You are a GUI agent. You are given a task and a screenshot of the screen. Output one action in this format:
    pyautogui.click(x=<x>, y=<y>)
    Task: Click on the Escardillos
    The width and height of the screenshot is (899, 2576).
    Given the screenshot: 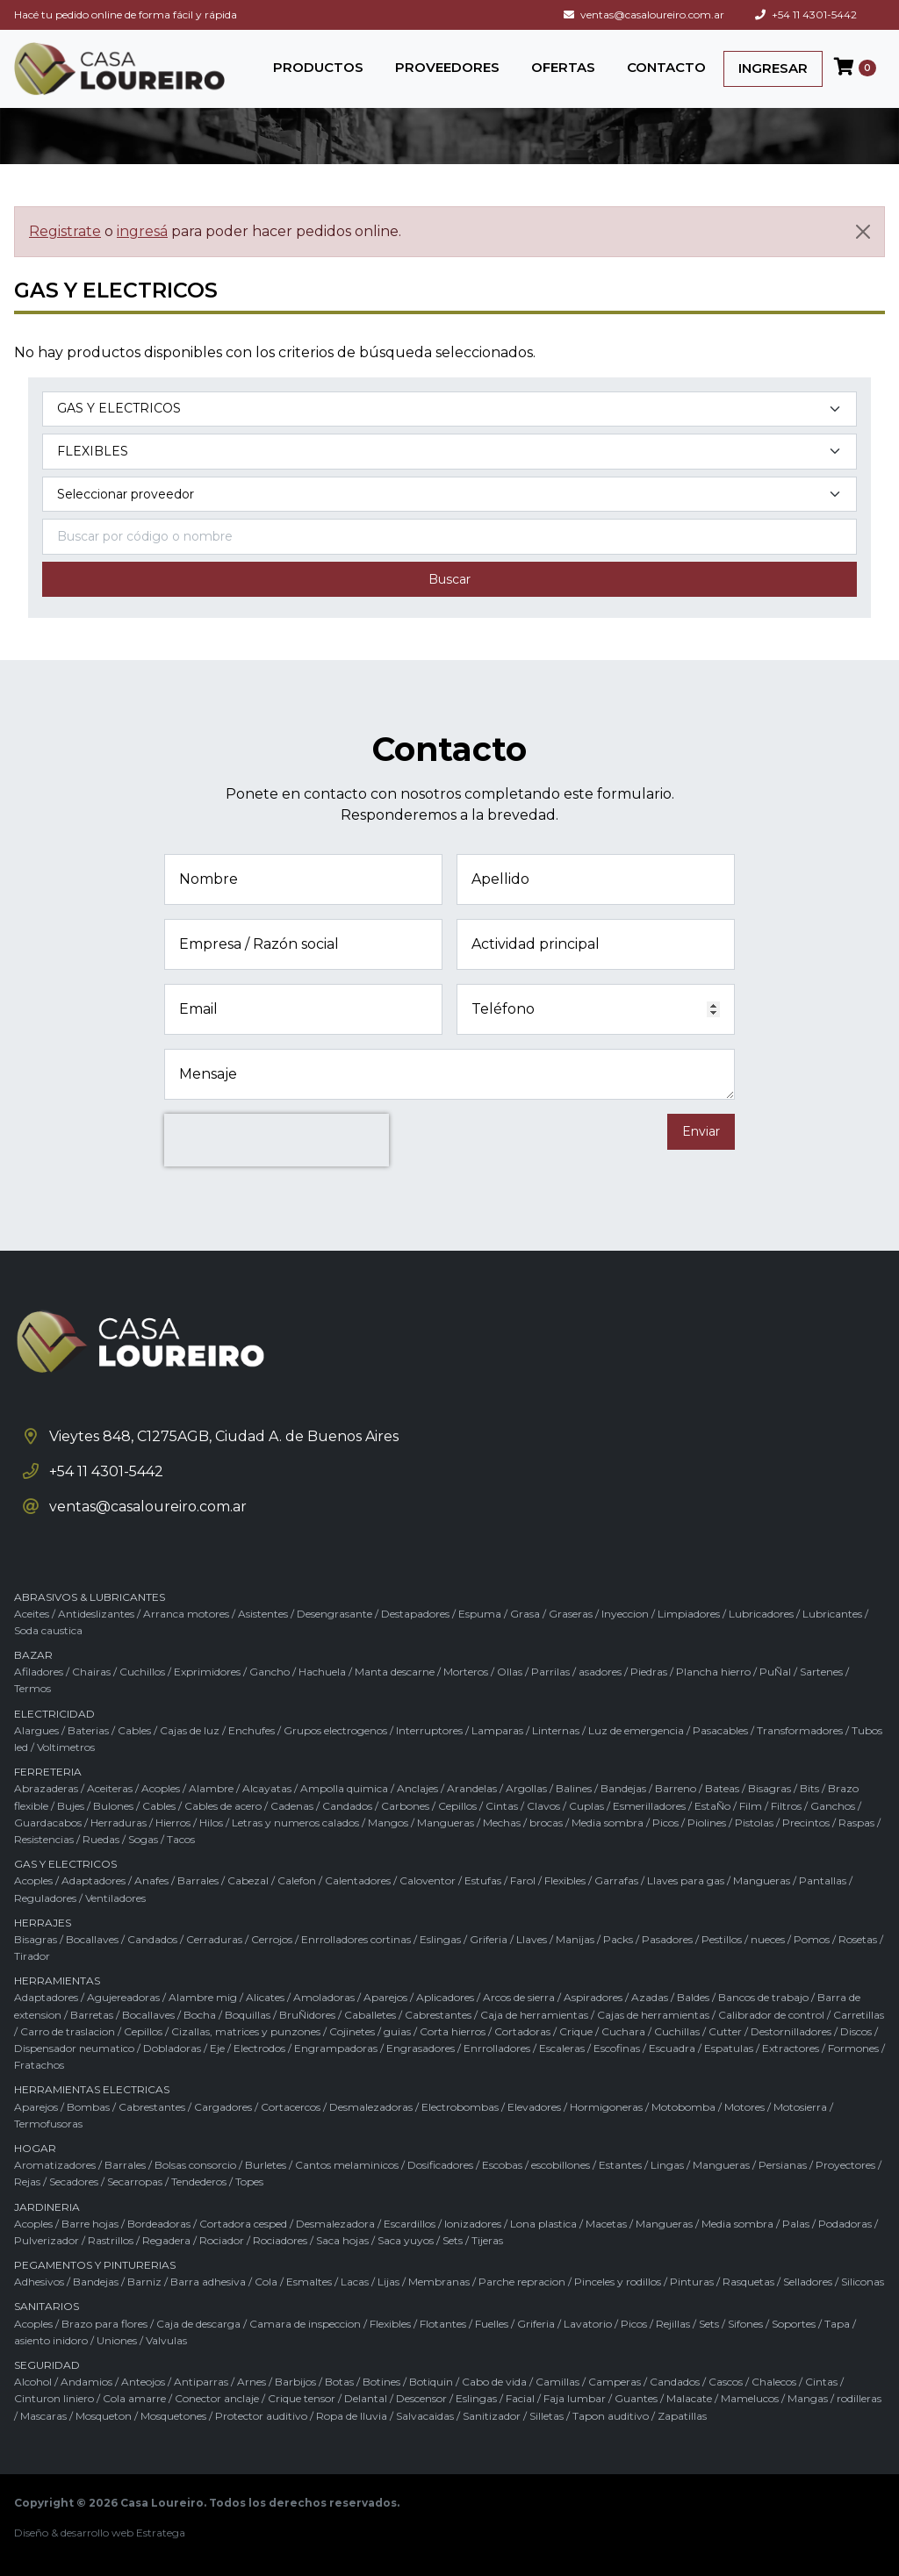 What is the action you would take?
    pyautogui.click(x=409, y=2223)
    